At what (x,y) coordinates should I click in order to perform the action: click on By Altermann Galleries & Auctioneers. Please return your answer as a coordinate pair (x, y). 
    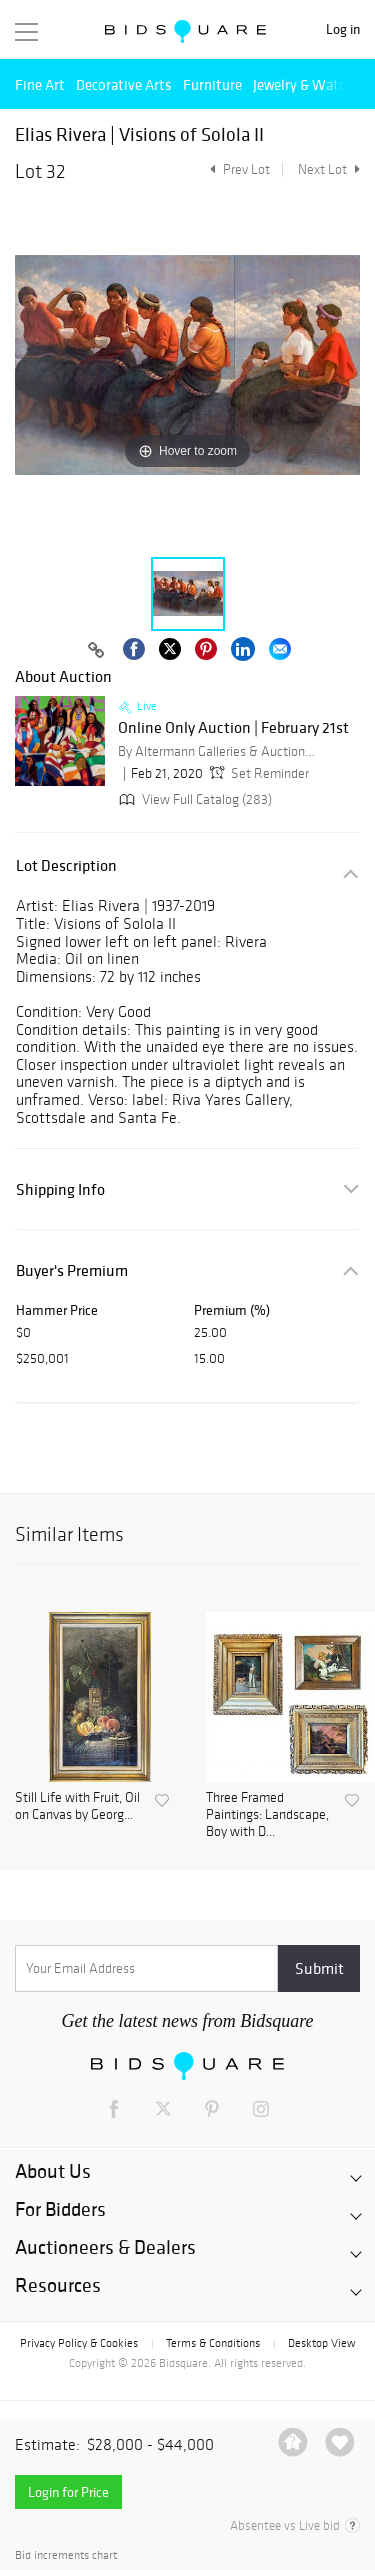
    Looking at the image, I should click on (218, 751).